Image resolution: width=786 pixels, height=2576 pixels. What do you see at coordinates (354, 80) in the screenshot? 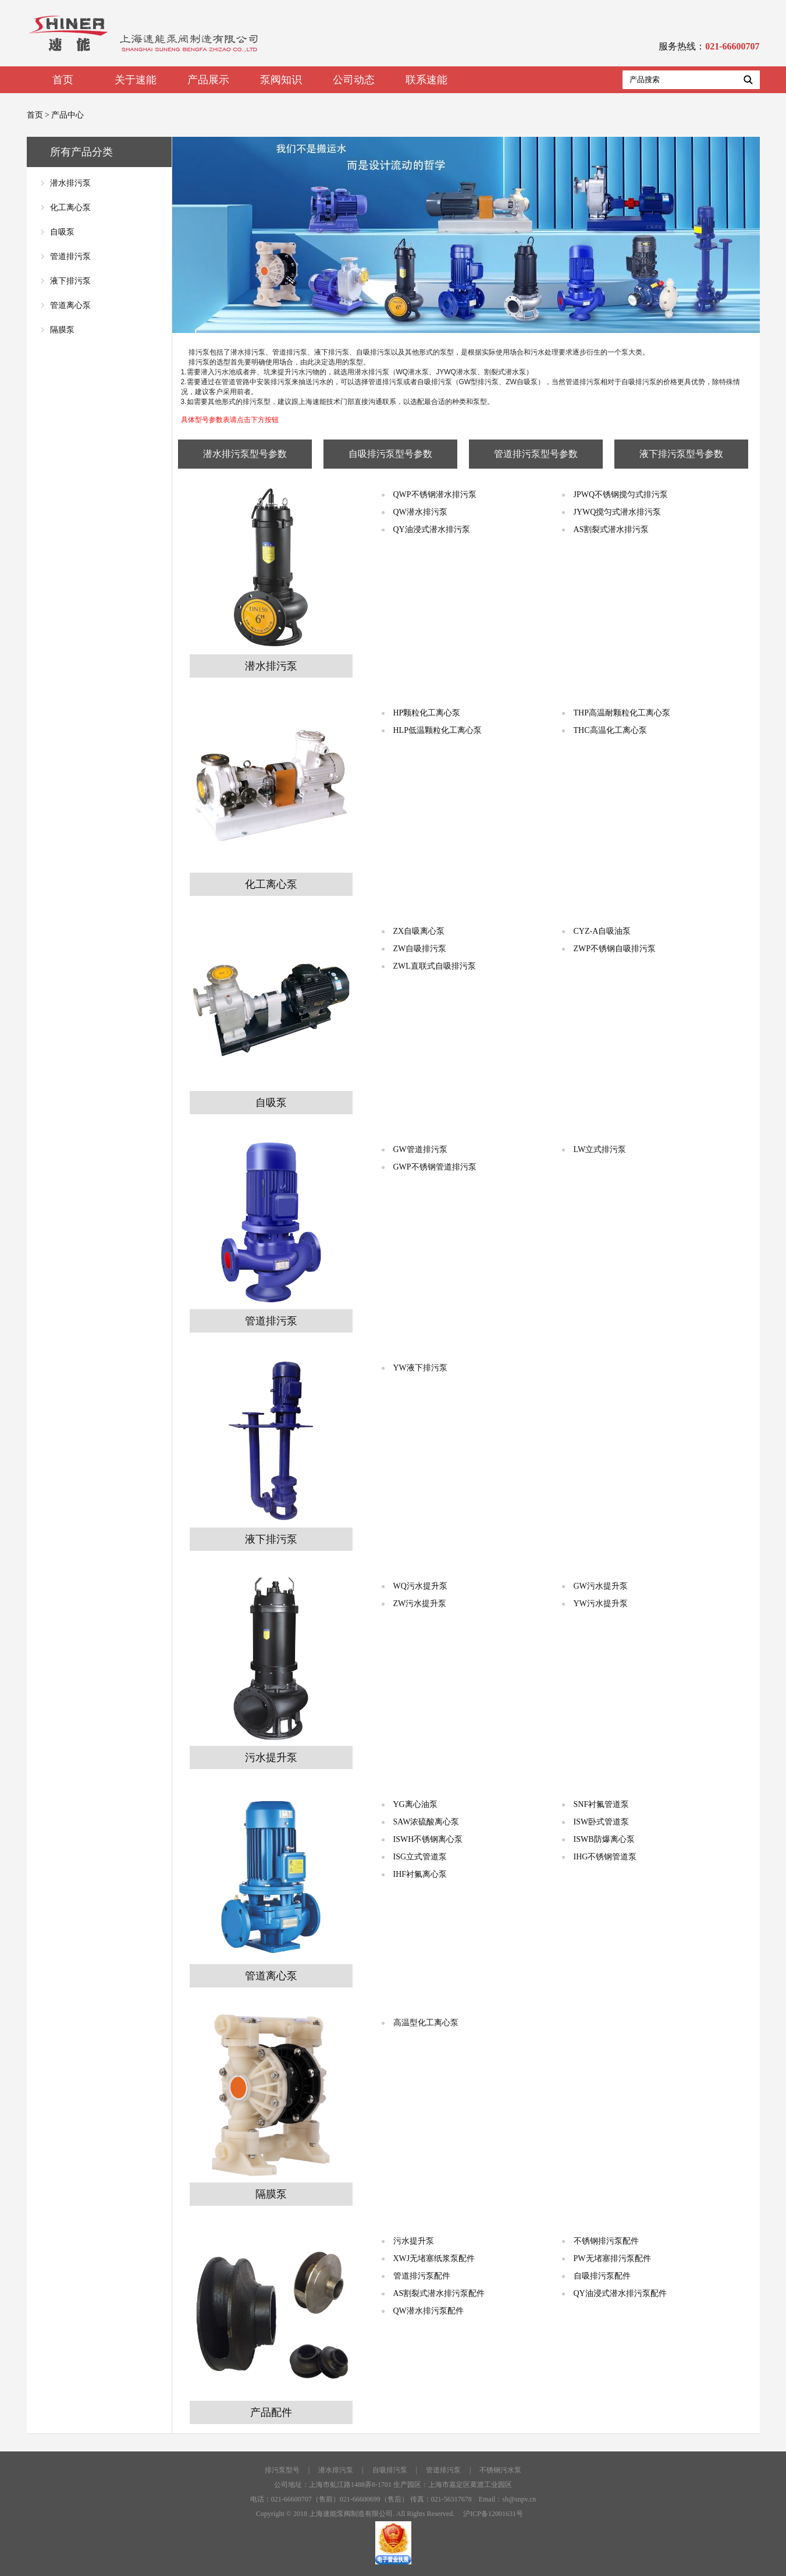
I see `公司动态` at bounding box center [354, 80].